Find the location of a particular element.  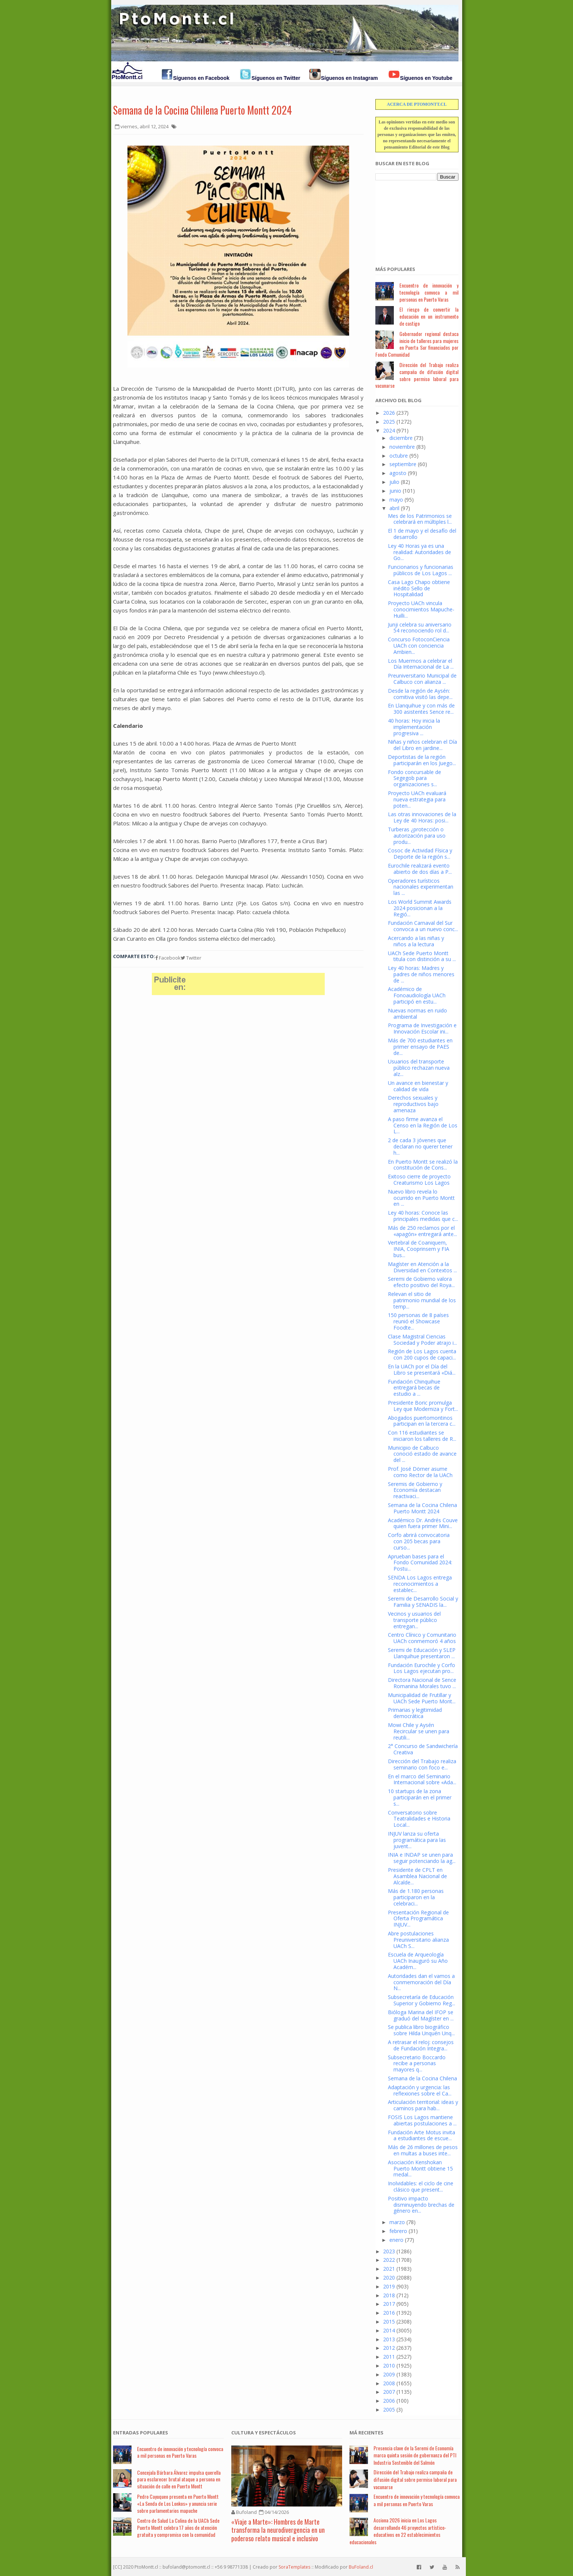

Presentación Regional de Oferta Programática INJUV... is located at coordinates (418, 1918).